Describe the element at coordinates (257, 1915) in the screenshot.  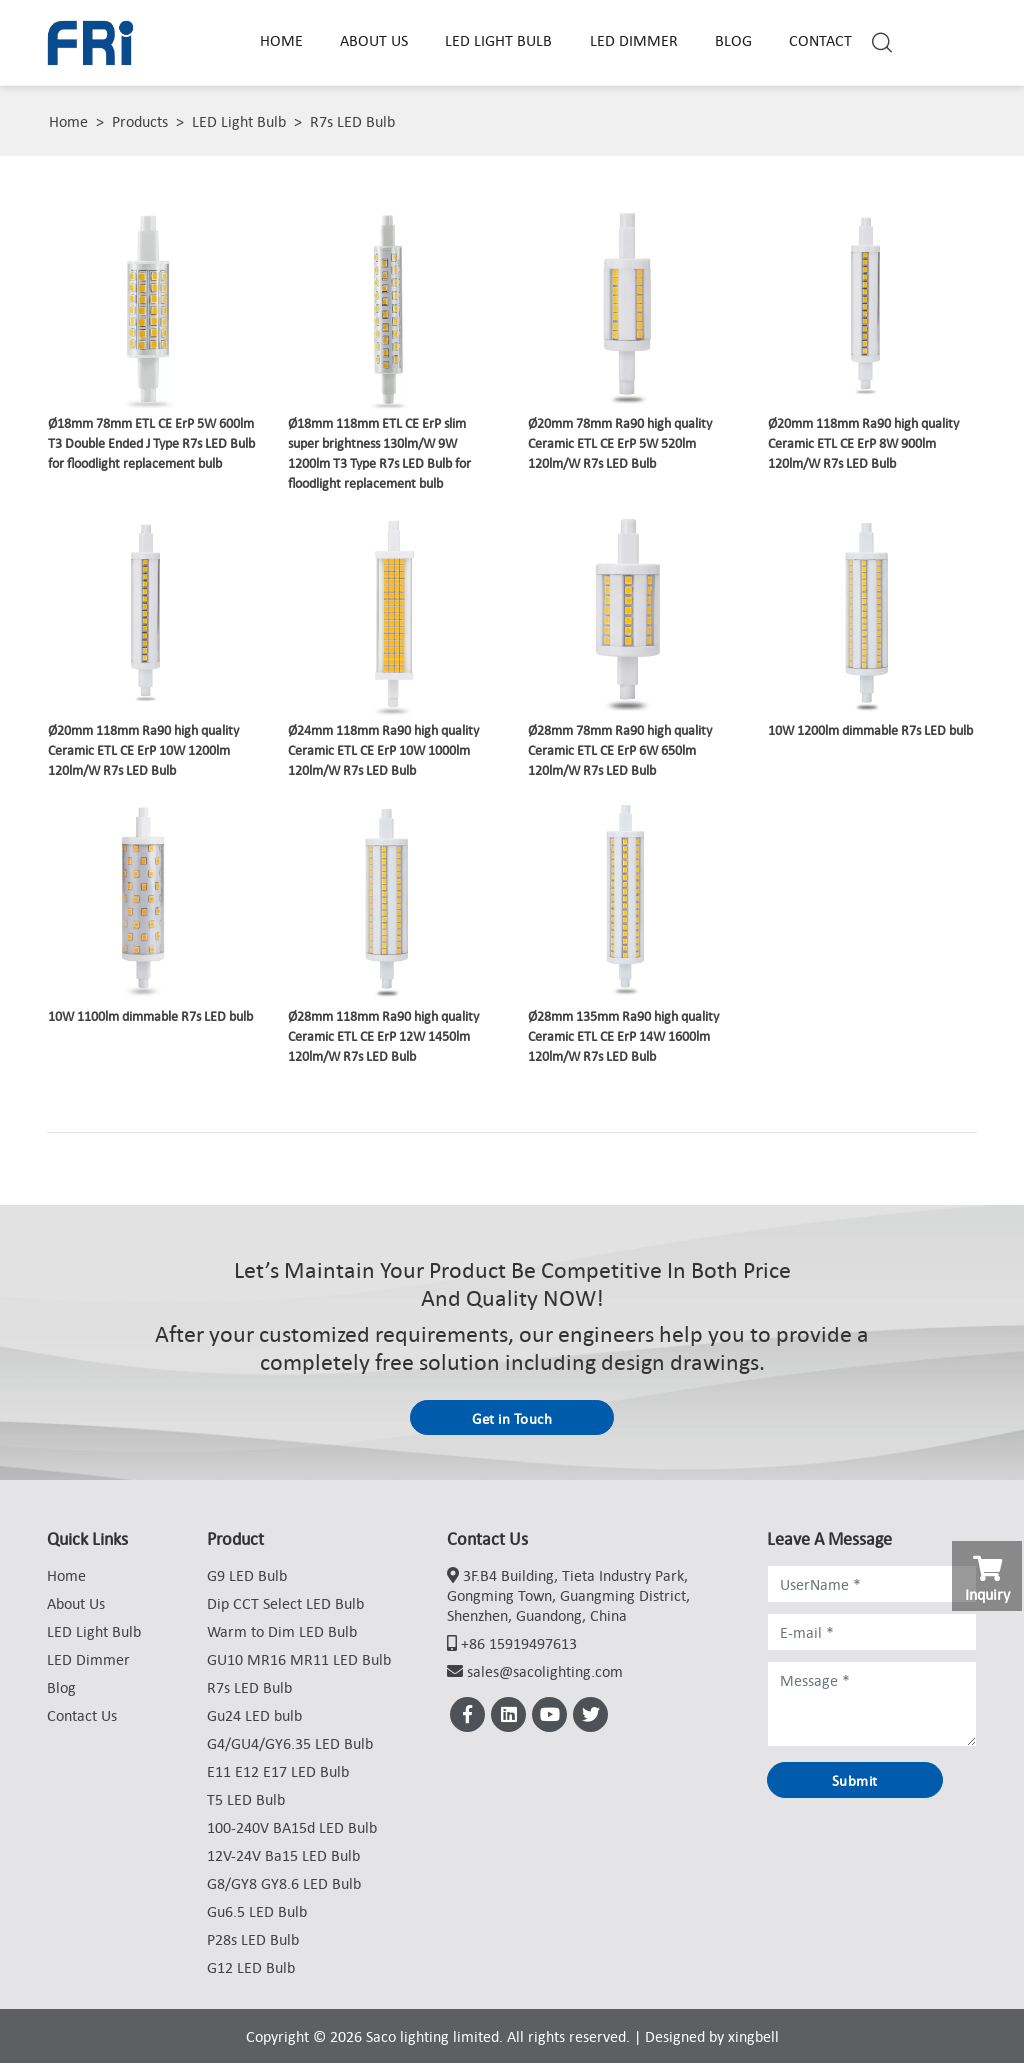
I see `Gu6.5 LED Bulb` at that location.